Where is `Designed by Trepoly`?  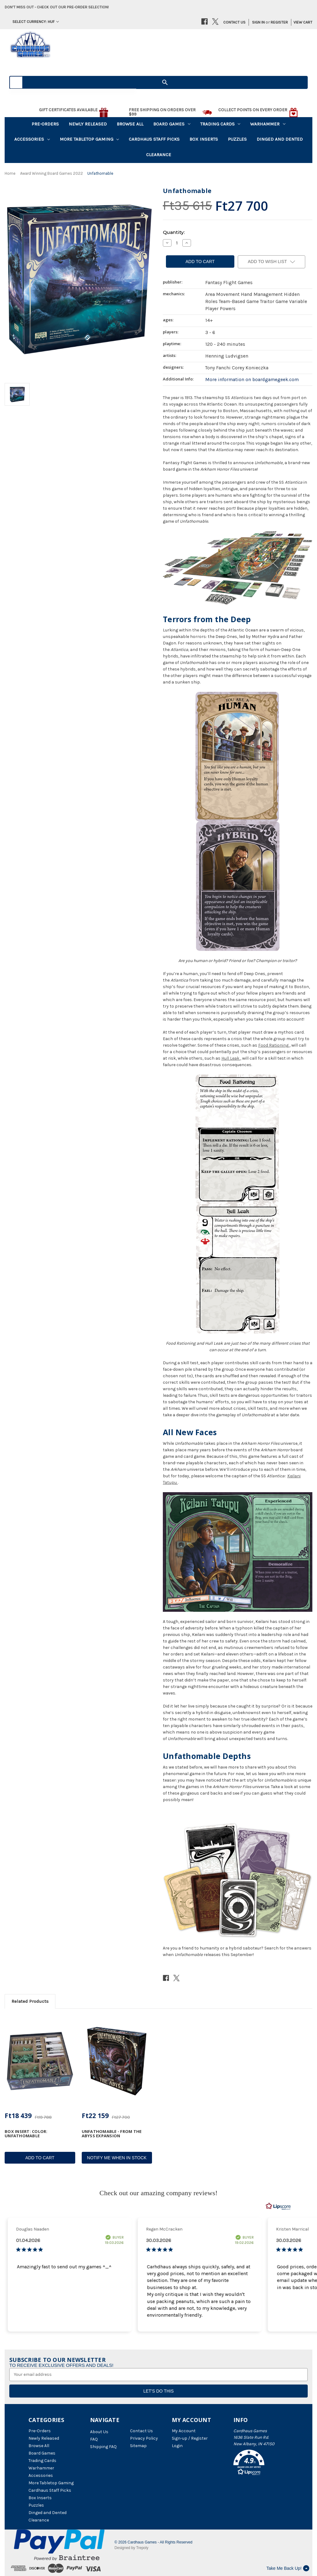 Designed by Trepoly is located at coordinates (131, 2548).